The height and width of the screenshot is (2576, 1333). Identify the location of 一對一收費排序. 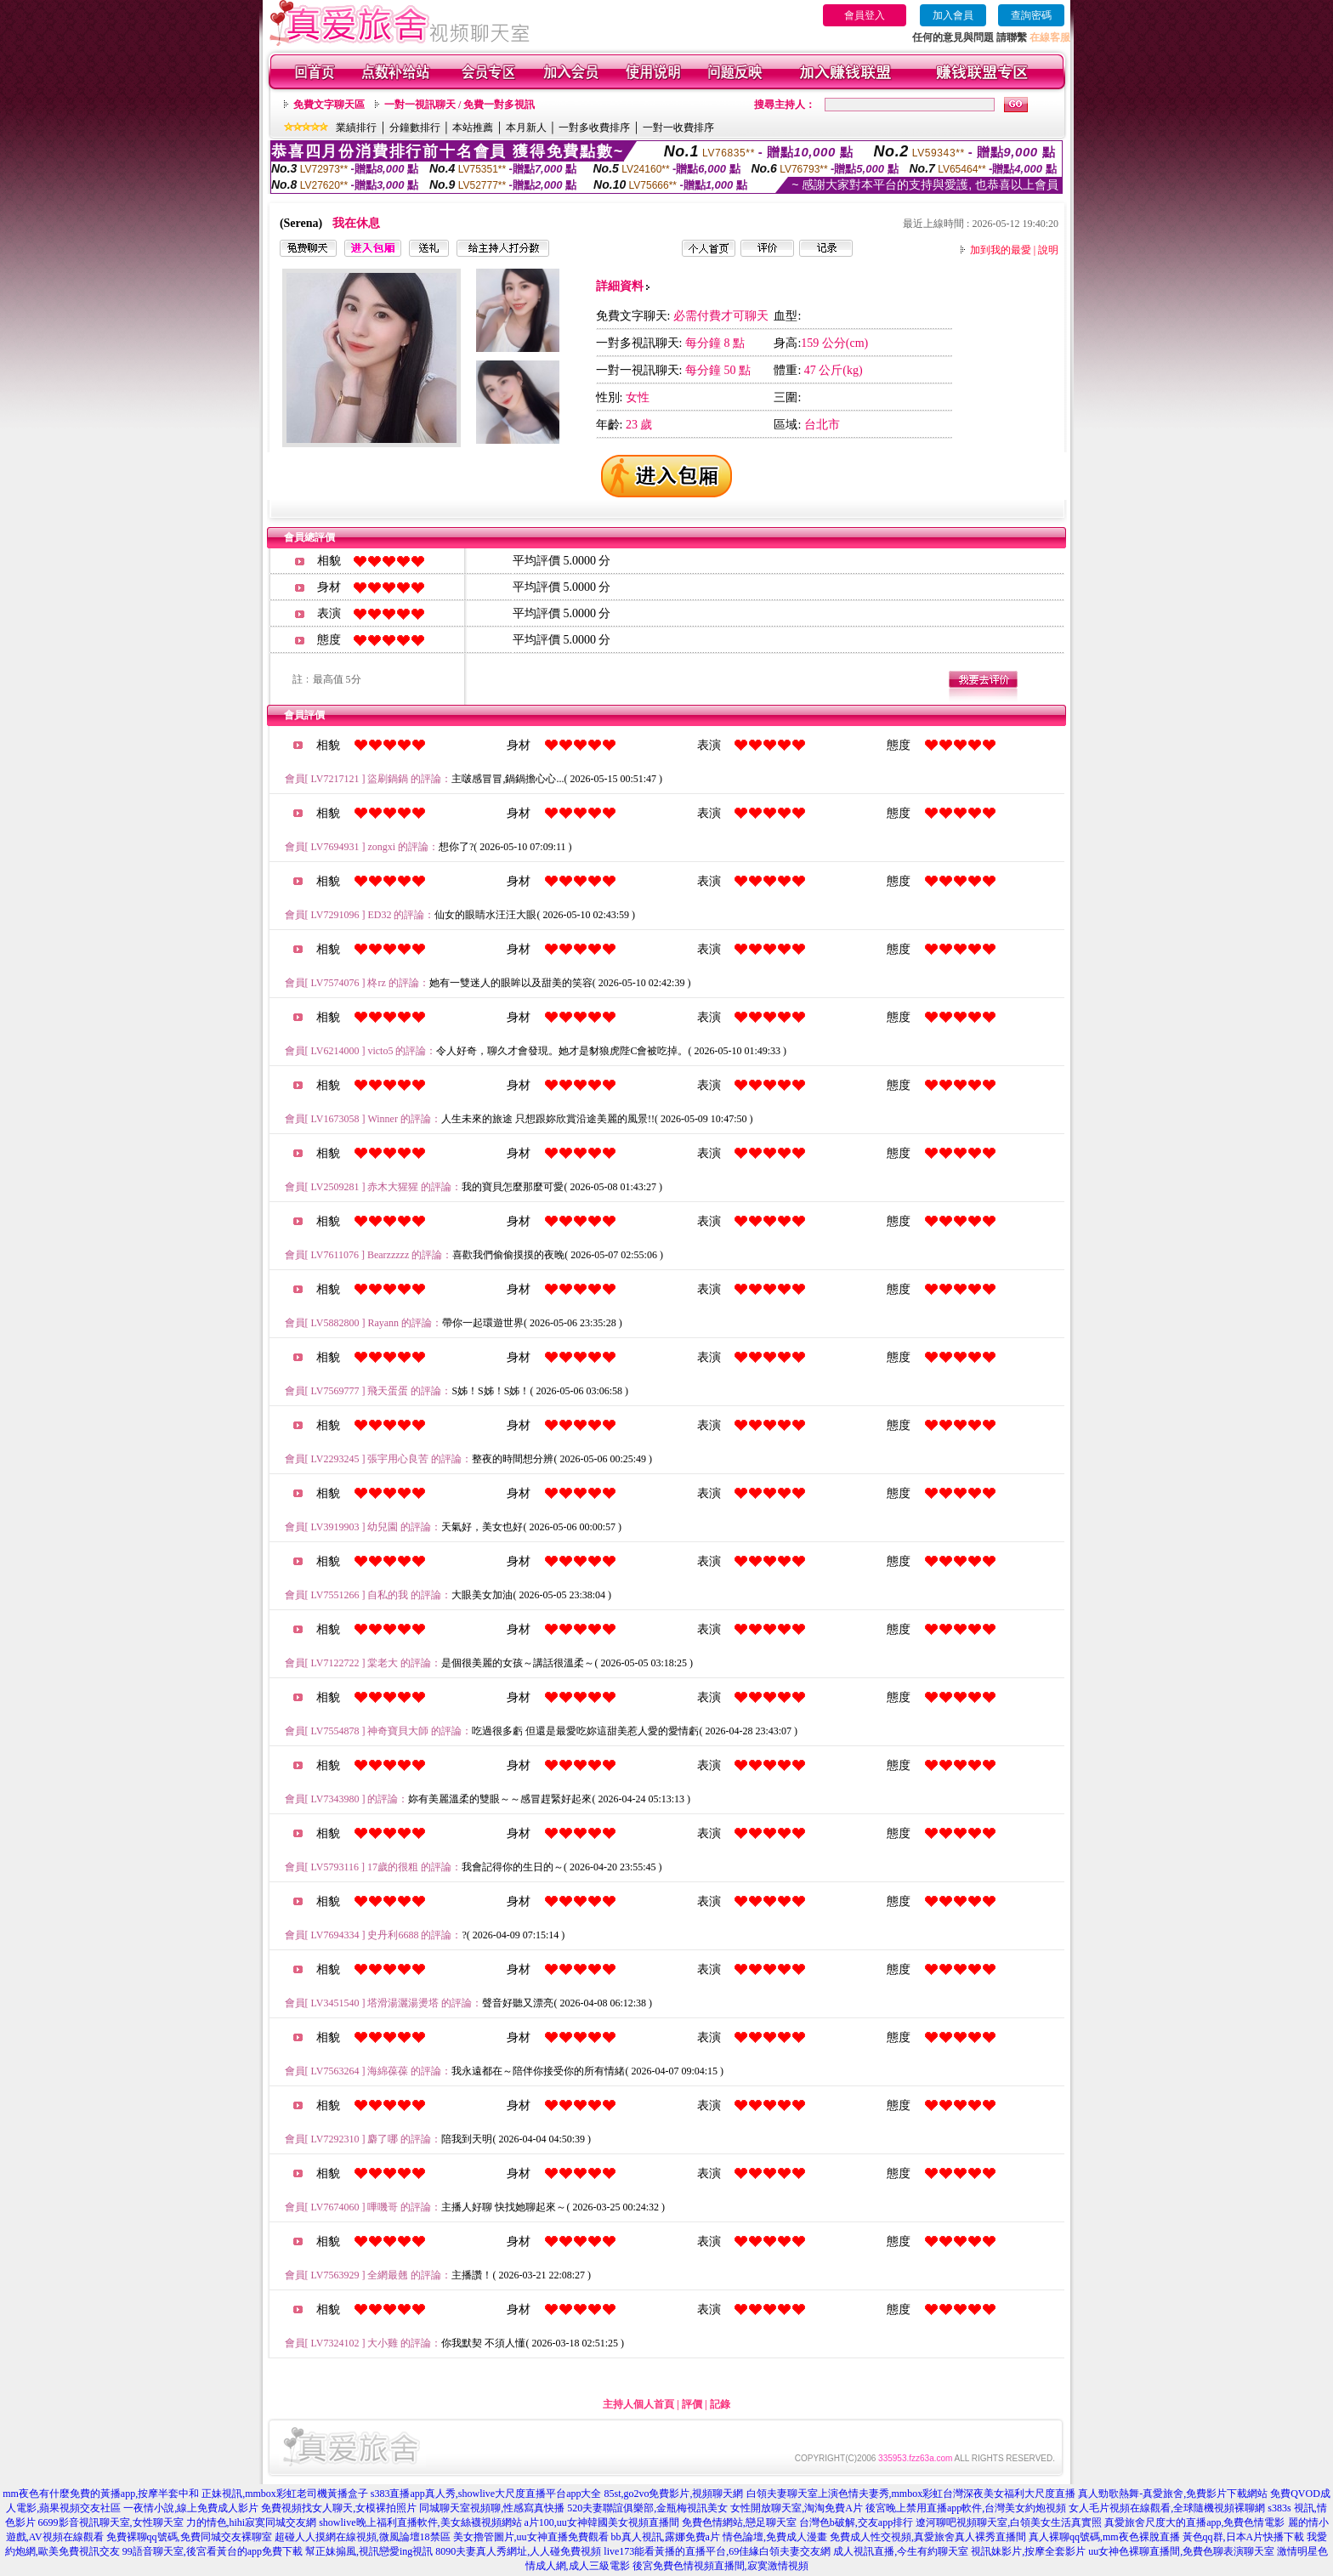
(678, 127).